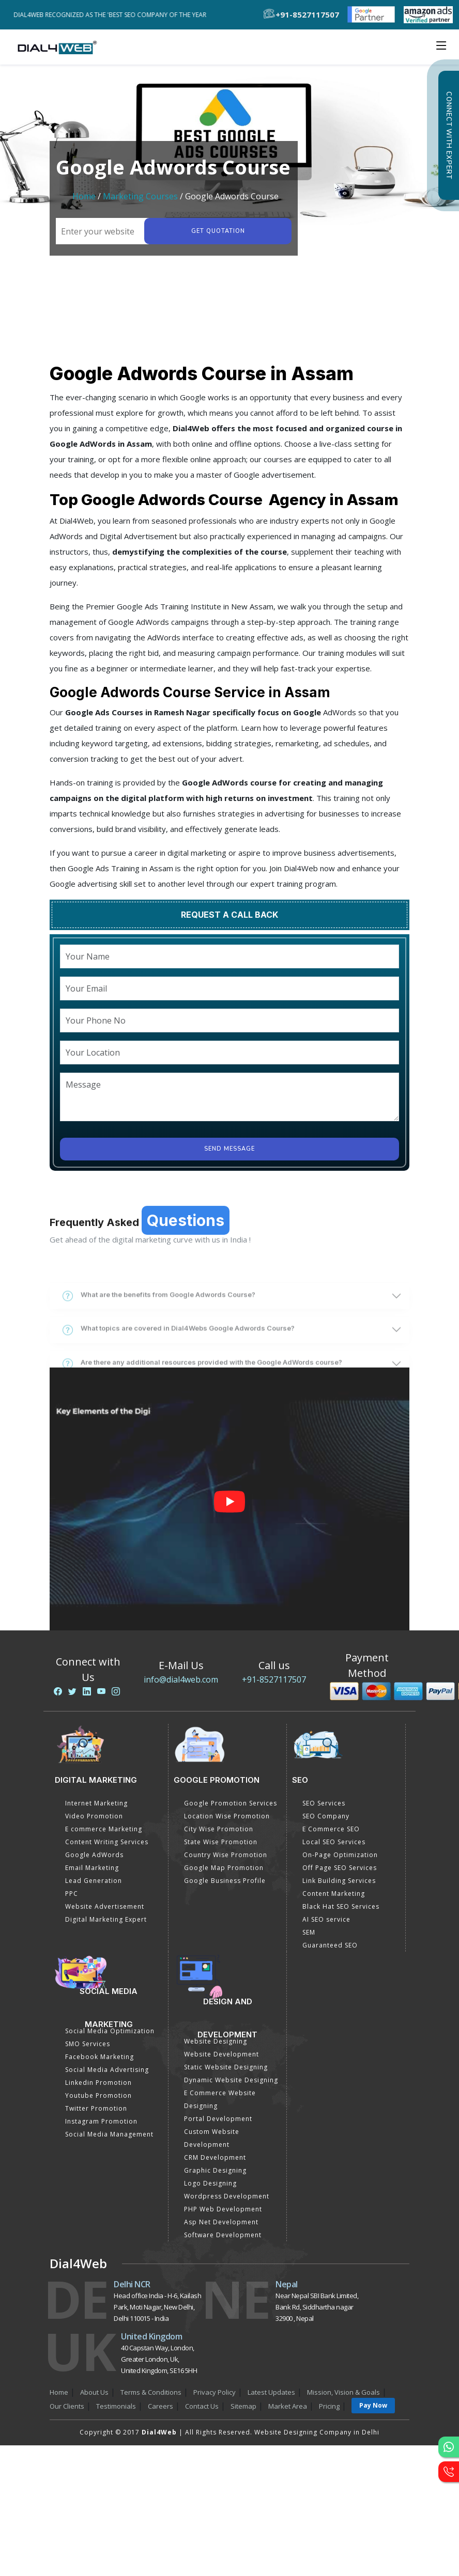 The height and width of the screenshot is (2576, 459). What do you see at coordinates (221, 2222) in the screenshot?
I see `Asp Net Development` at bounding box center [221, 2222].